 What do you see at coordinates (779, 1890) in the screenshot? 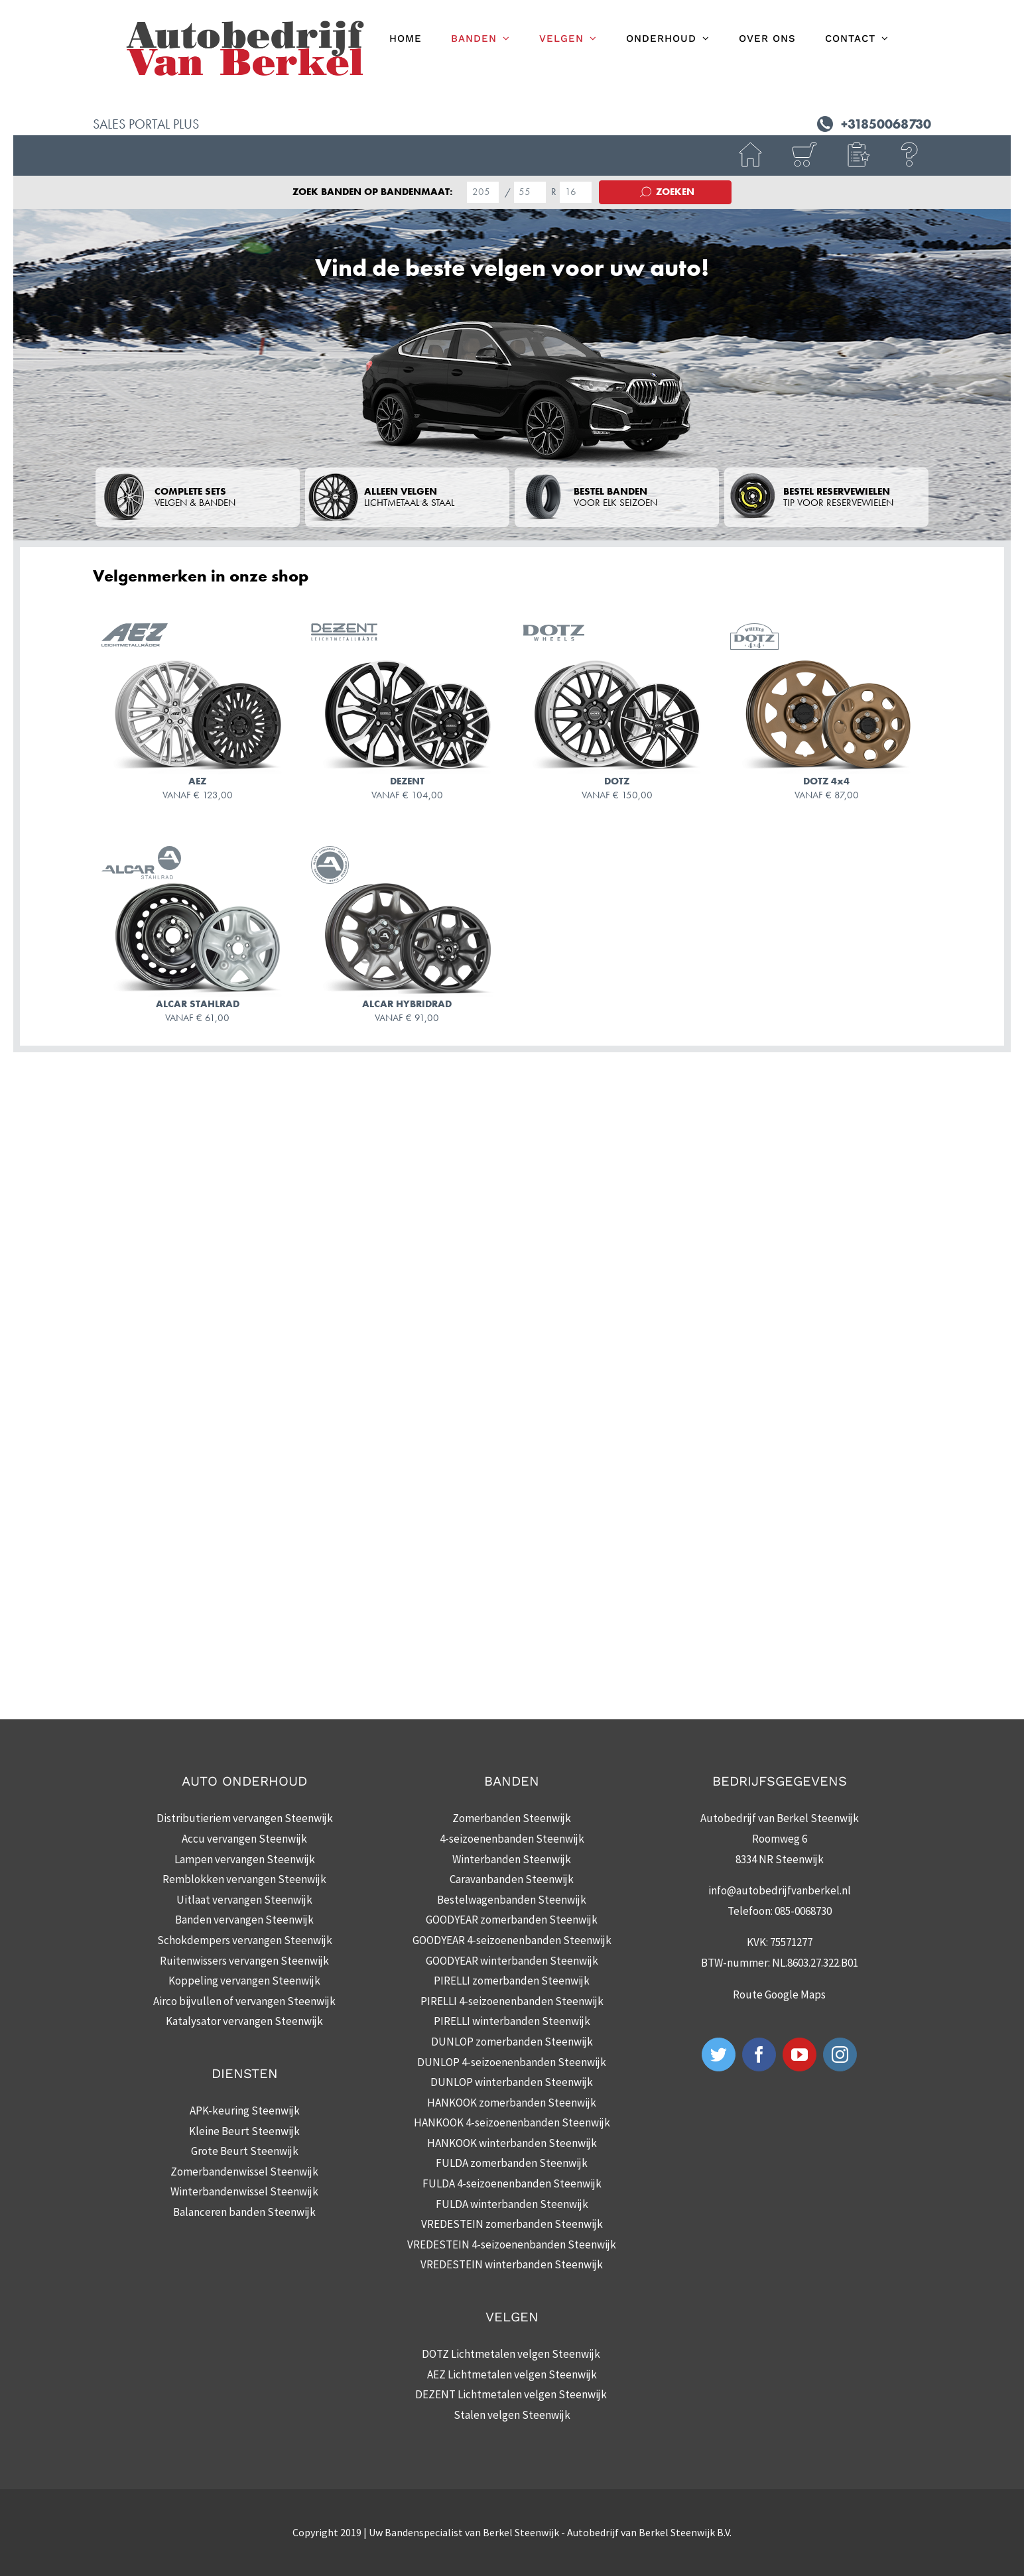
I see `info@autobedrijfvanberkel.nl` at bounding box center [779, 1890].